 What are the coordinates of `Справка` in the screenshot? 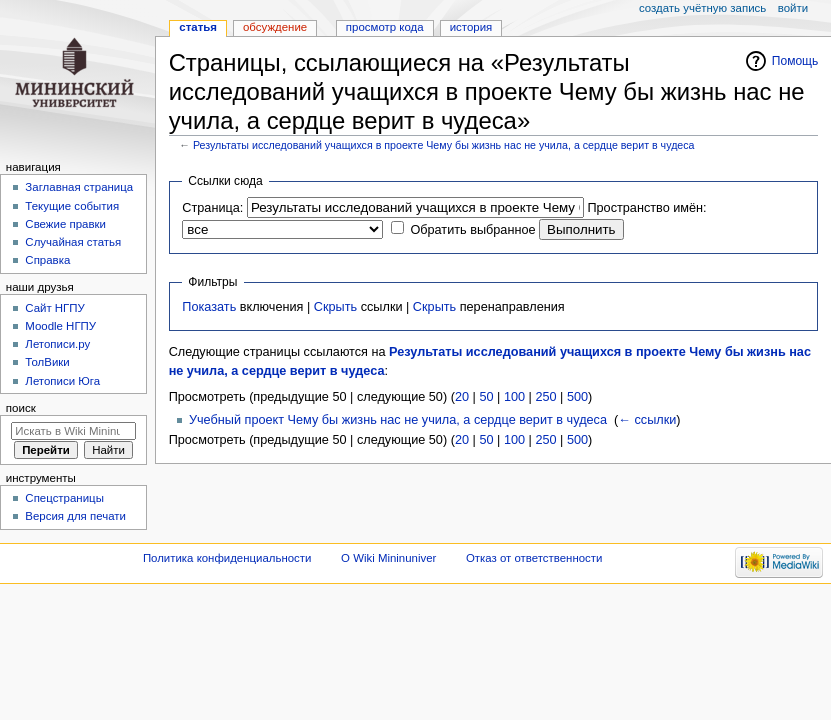 It's located at (47, 260).